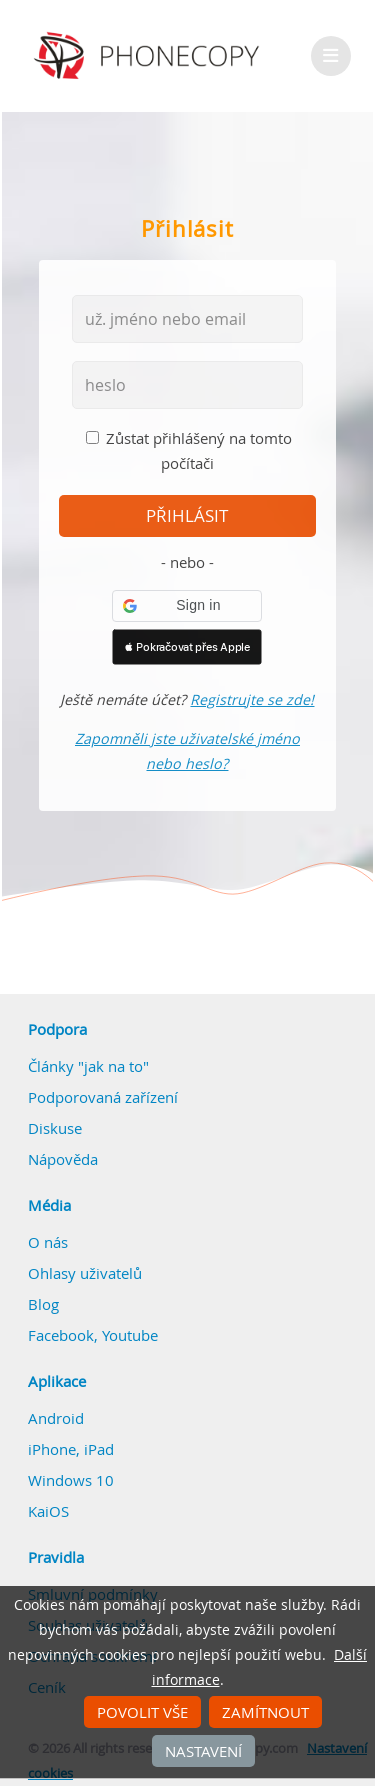 The width and height of the screenshot is (375, 1786). I want to click on Diskuse, so click(55, 1128).